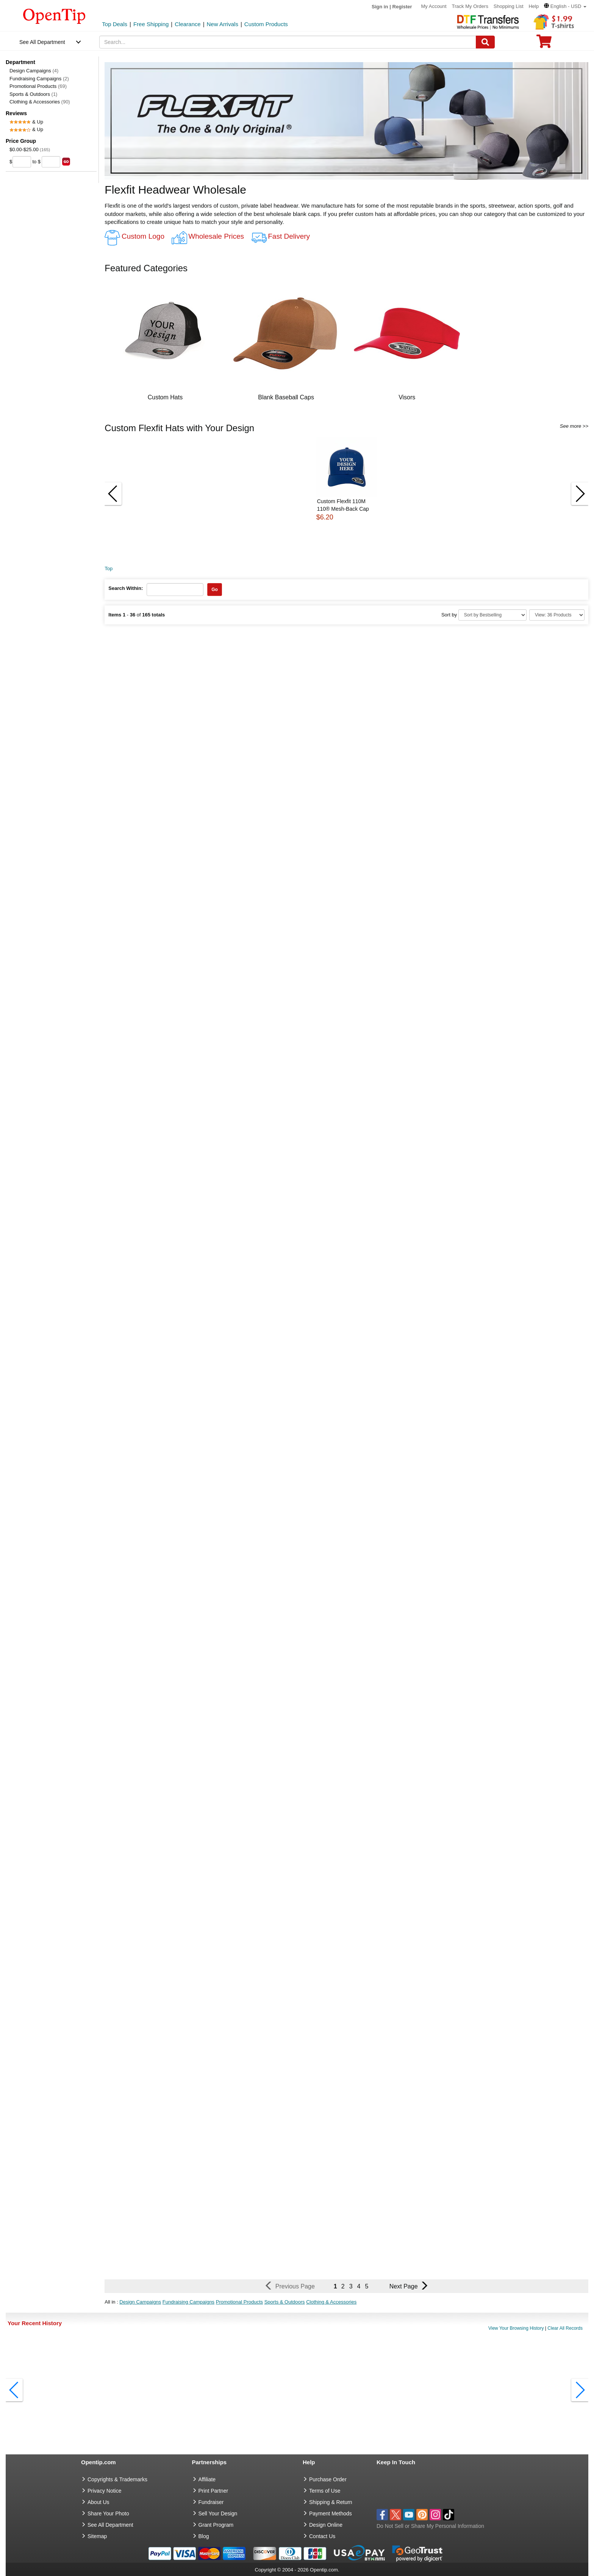 This screenshot has width=594, height=2576. What do you see at coordinates (42, 42) in the screenshot?
I see `See All Department` at bounding box center [42, 42].